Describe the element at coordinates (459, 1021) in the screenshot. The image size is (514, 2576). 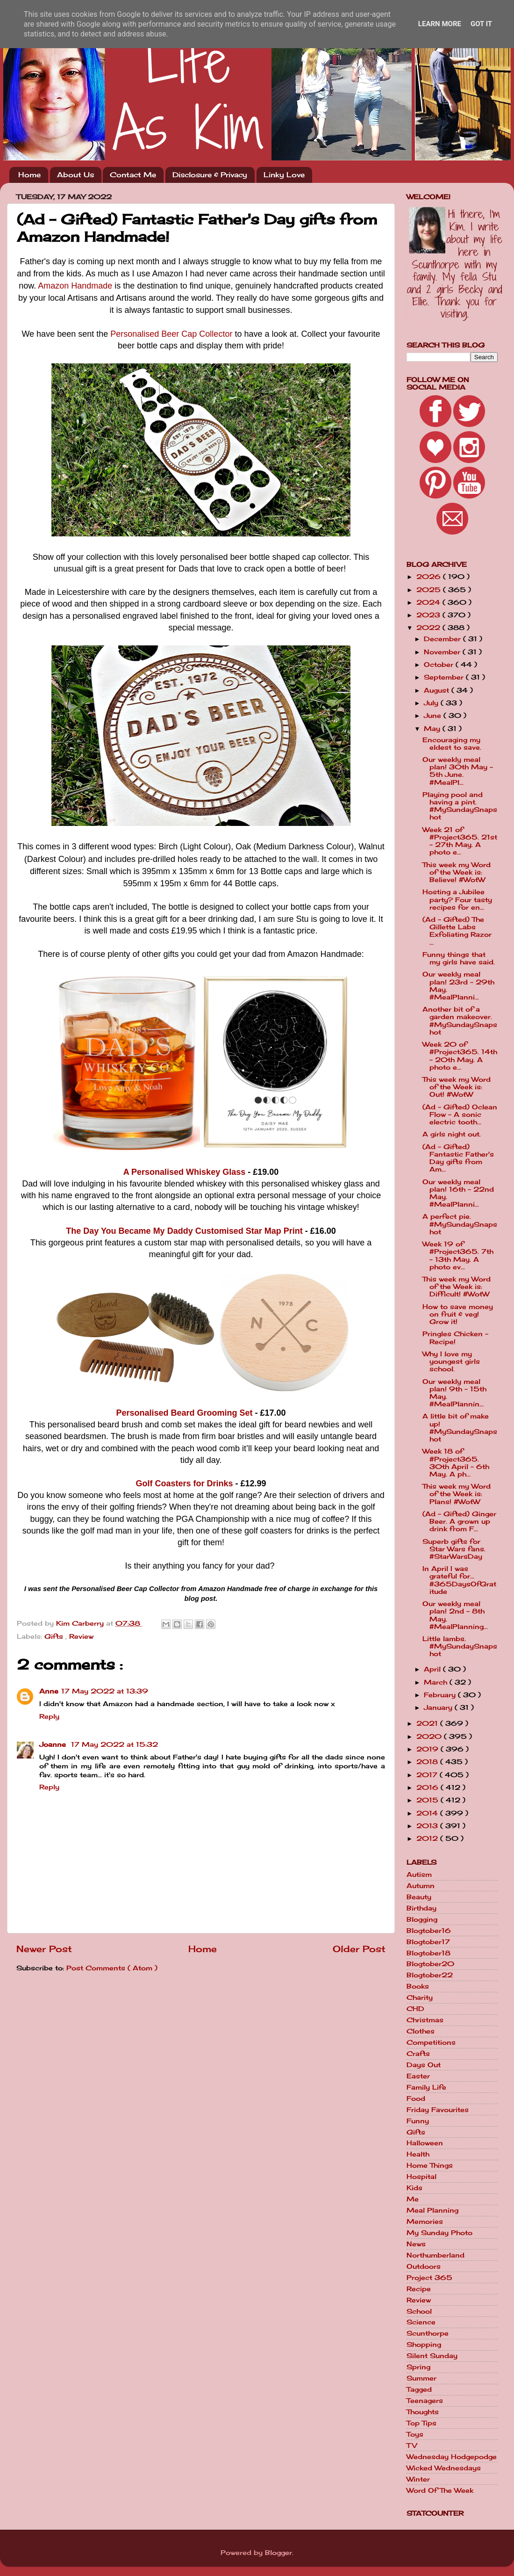
I see `Another bit of a garden makeover. #MySundaySnapshot` at that location.